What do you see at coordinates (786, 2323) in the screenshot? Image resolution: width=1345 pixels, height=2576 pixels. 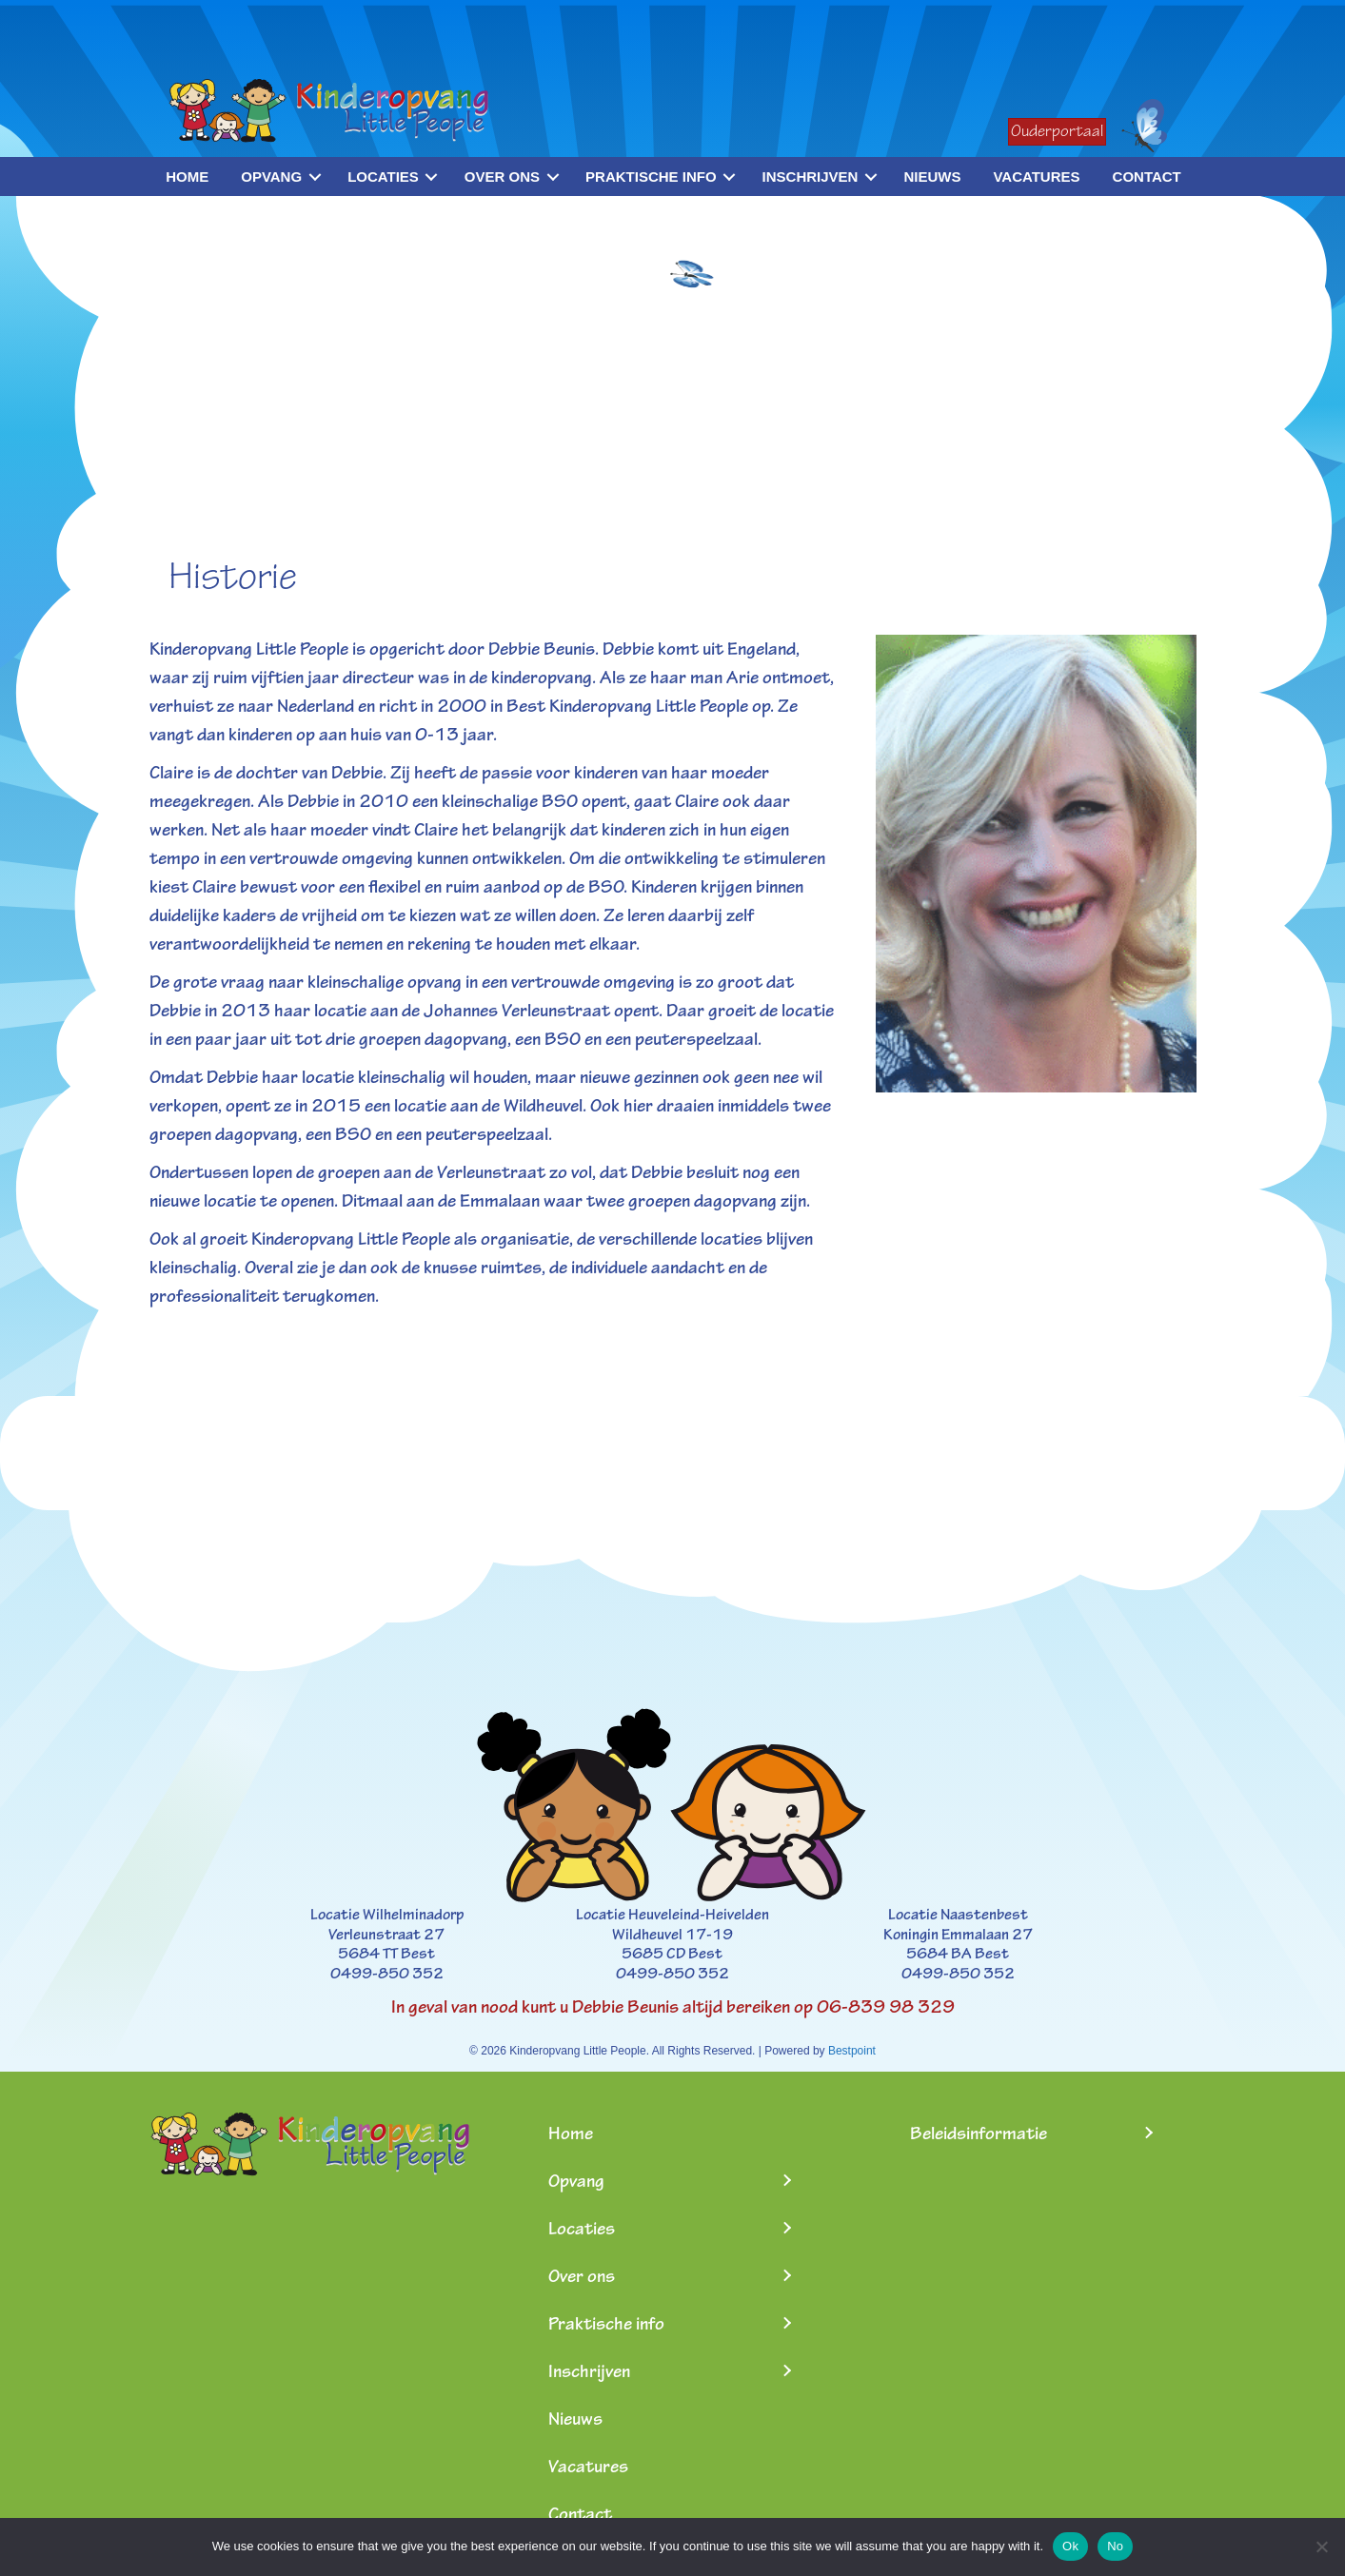 I see `[Toggle submenu for Praktische info]` at bounding box center [786, 2323].